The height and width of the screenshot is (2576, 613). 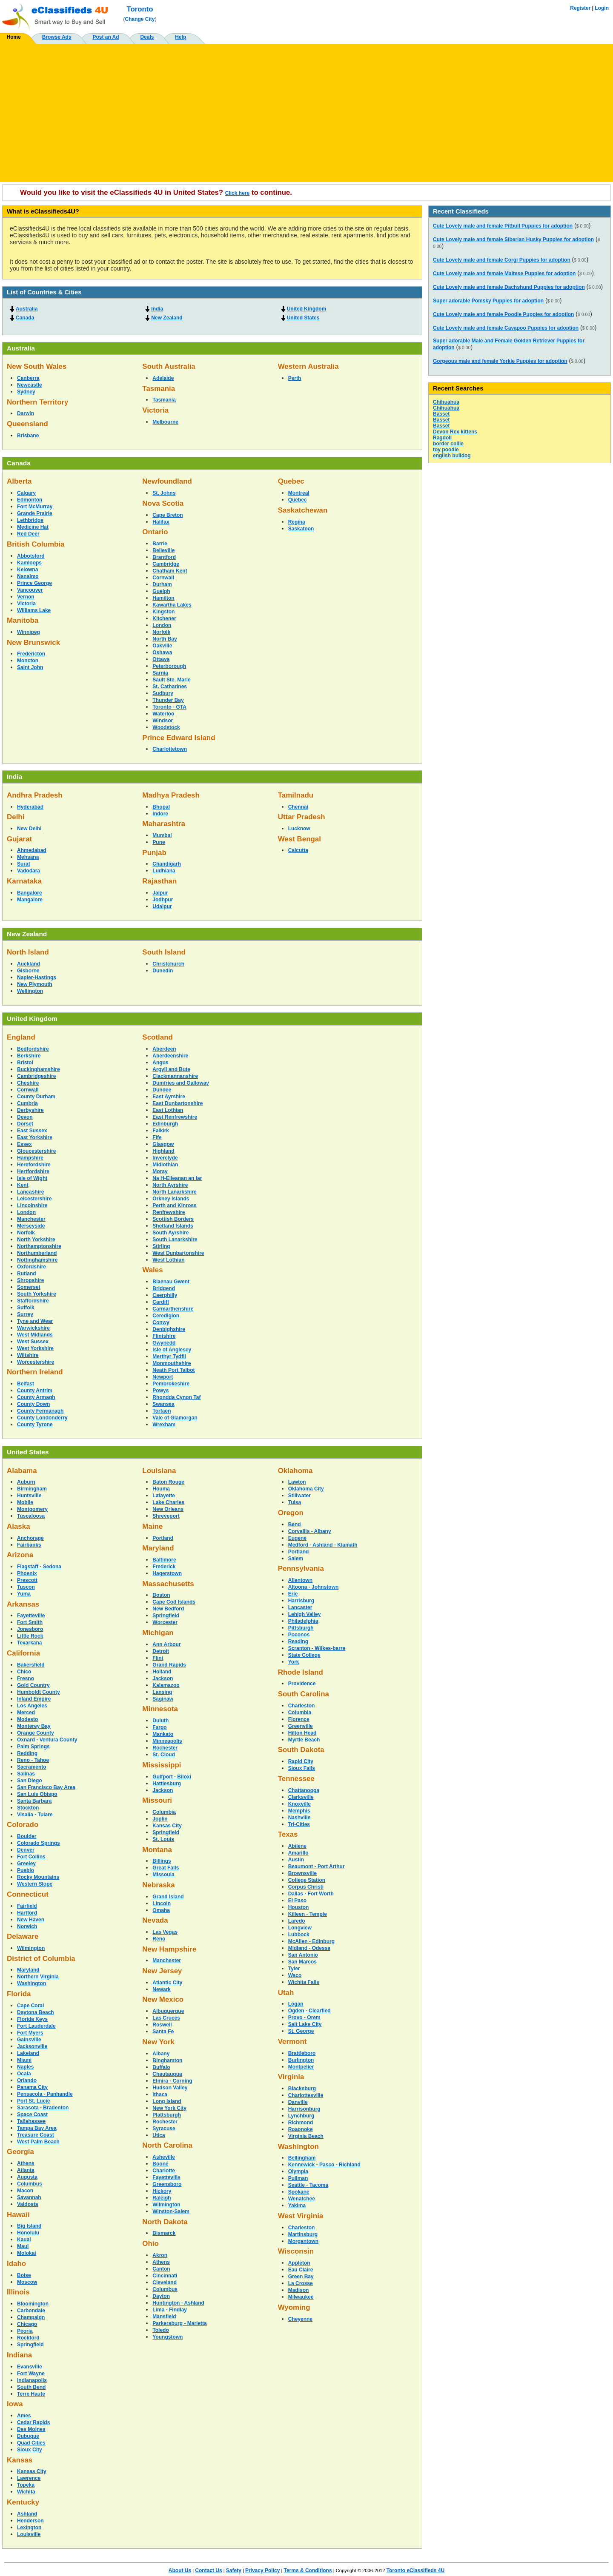 I want to click on Akron, so click(x=159, y=2255).